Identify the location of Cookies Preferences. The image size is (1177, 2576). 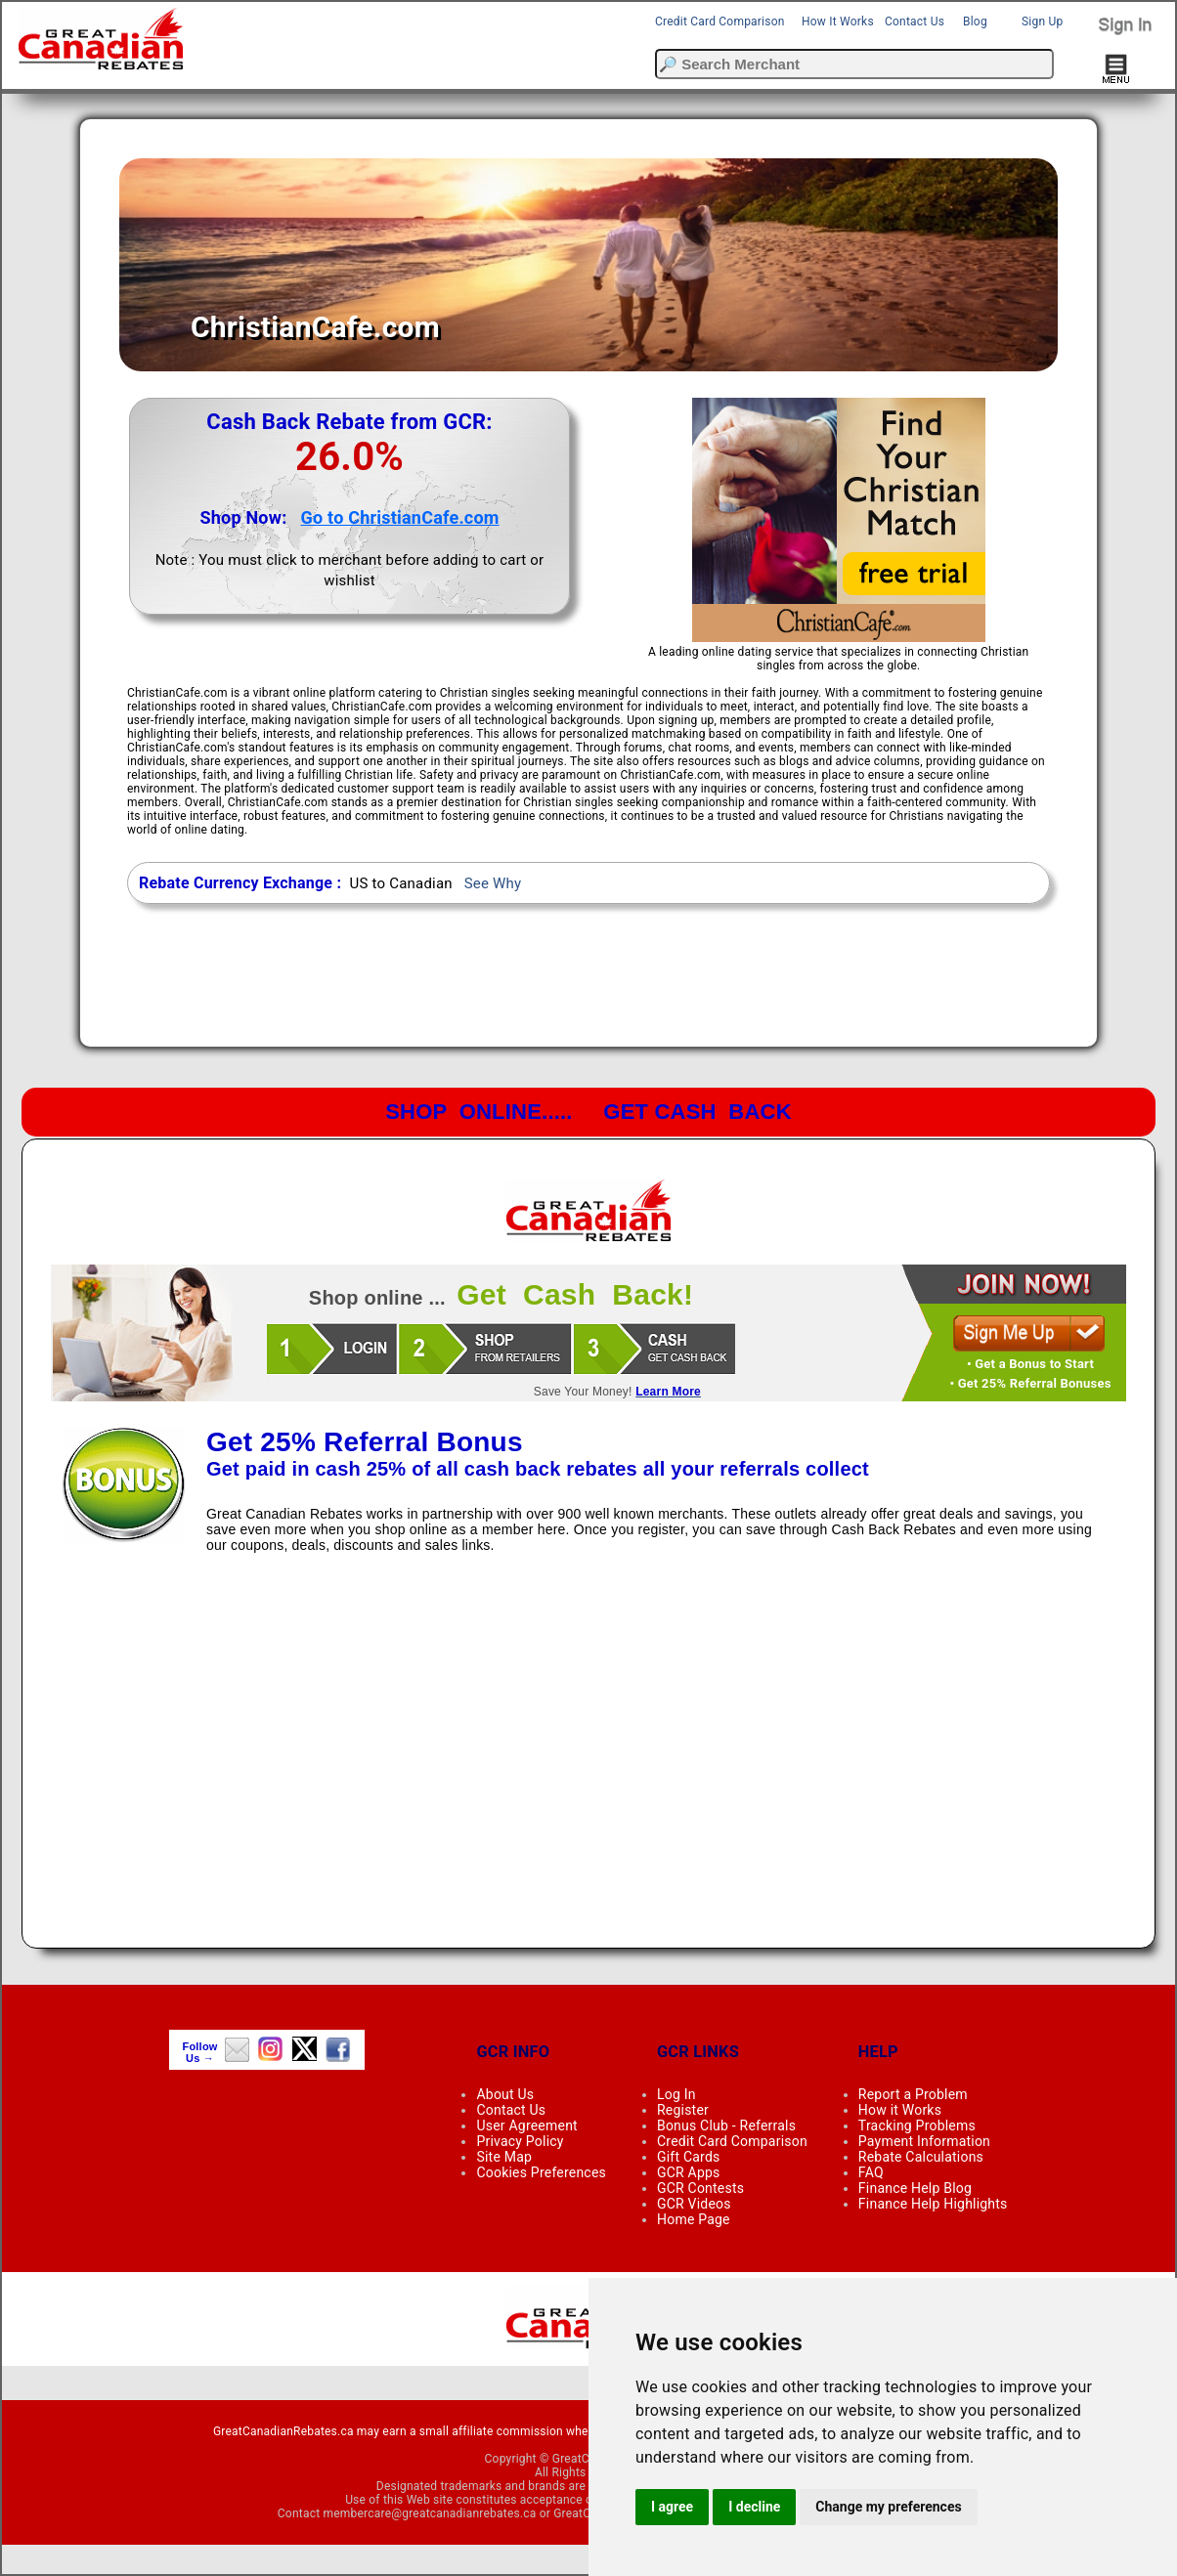
(541, 2172).